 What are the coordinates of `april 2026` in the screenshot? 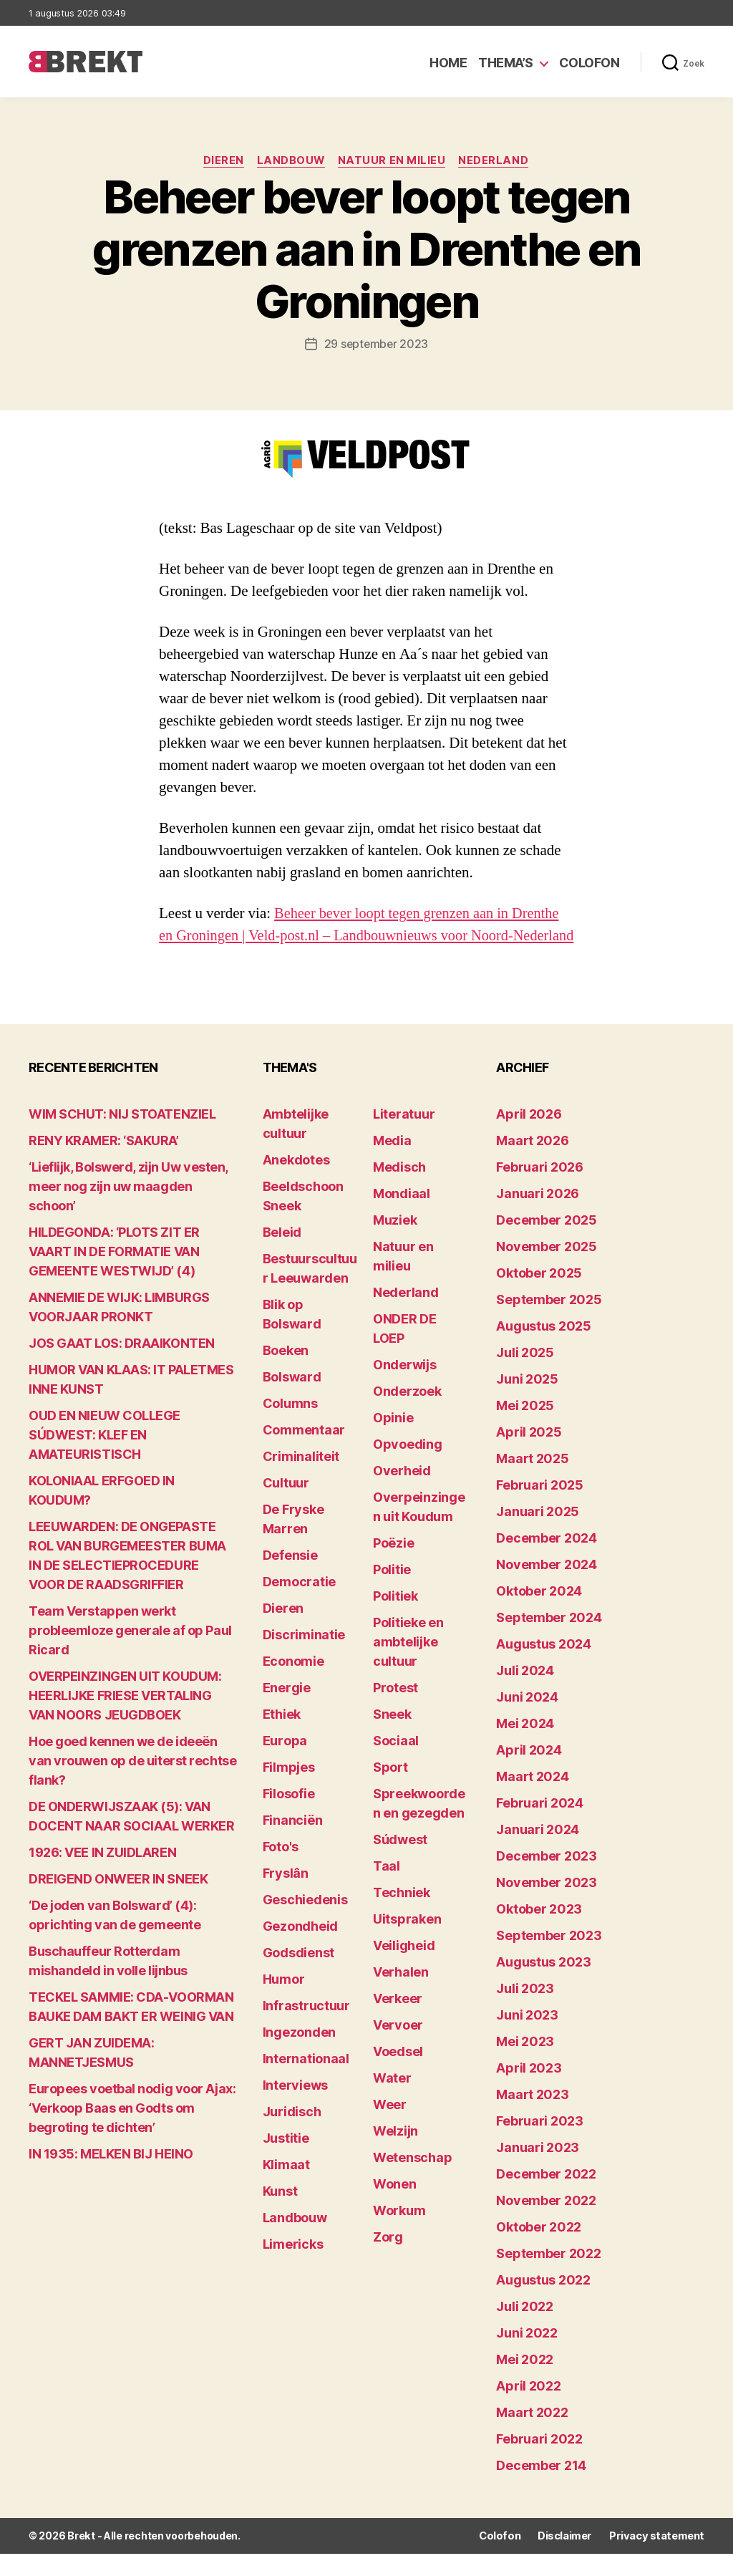 It's located at (528, 1136).